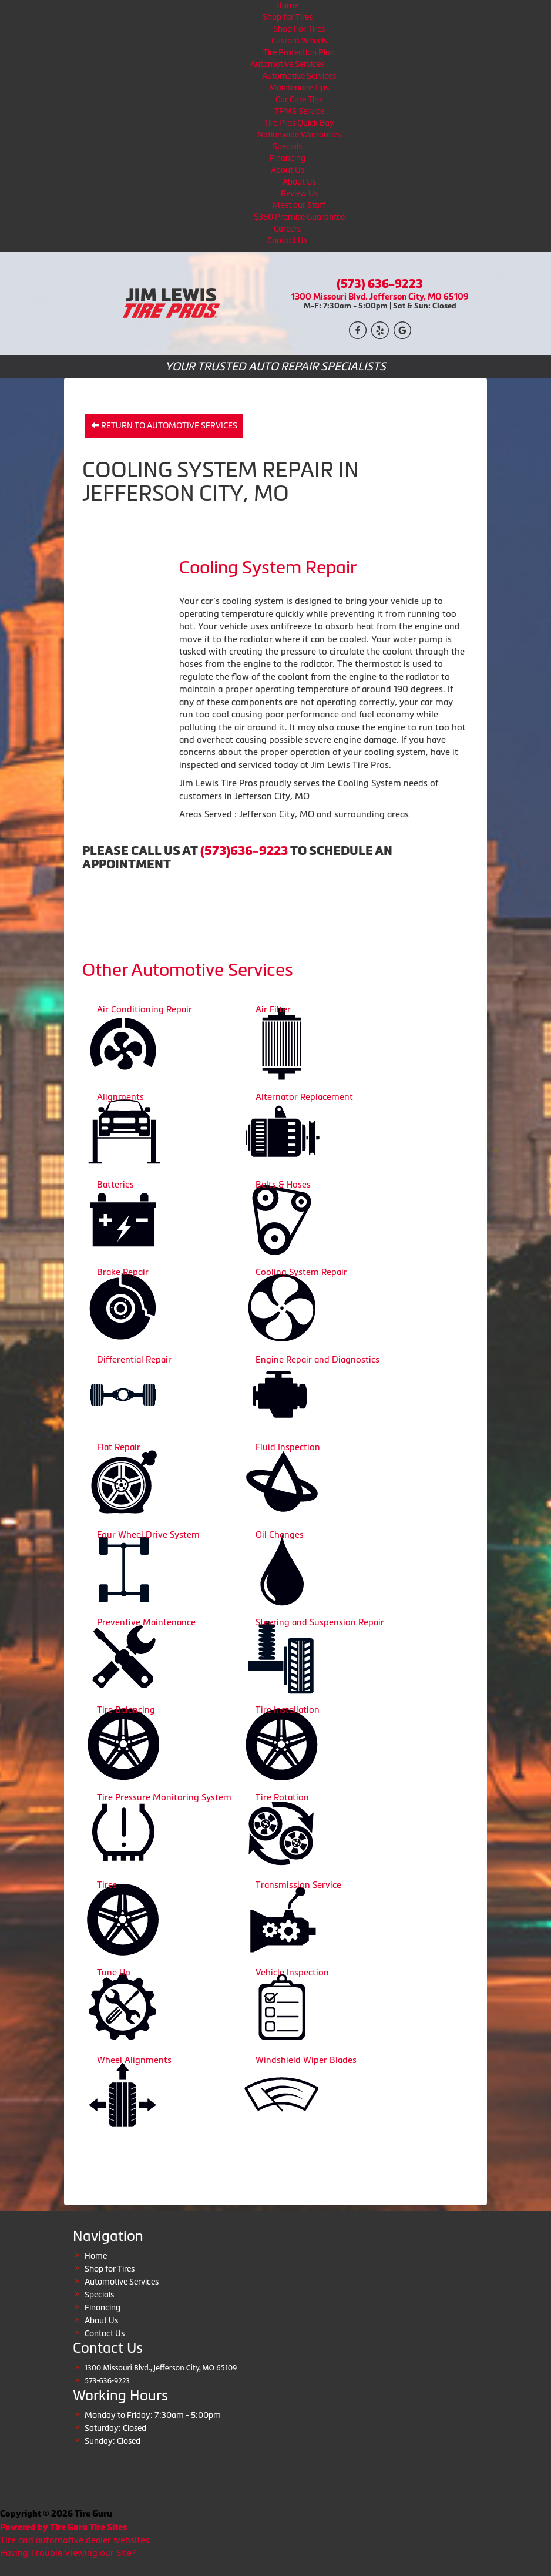 This screenshot has height=2576, width=551. What do you see at coordinates (68, 2553) in the screenshot?
I see `Having Trouble Viewing our Site?` at bounding box center [68, 2553].